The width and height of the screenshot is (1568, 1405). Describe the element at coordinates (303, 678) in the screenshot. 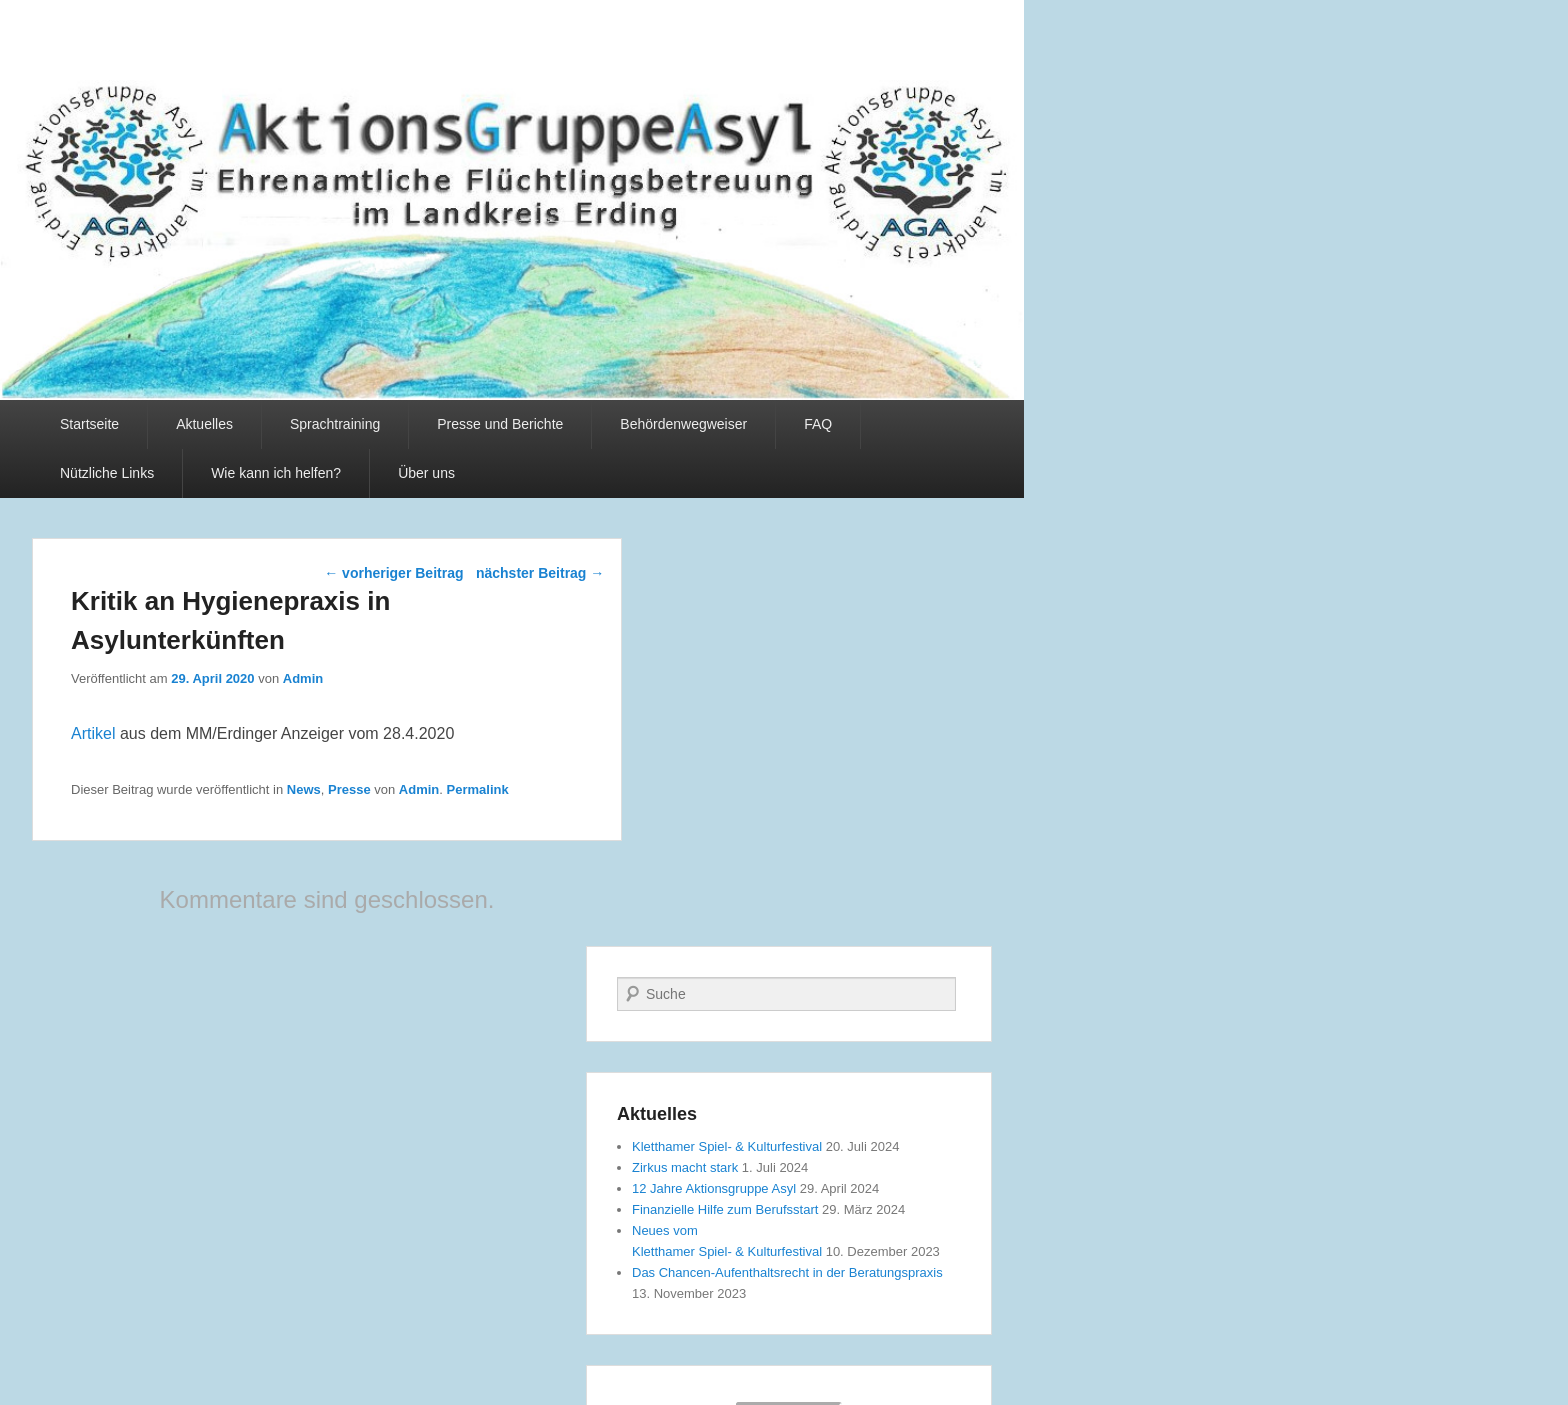

I see `Admin` at that location.